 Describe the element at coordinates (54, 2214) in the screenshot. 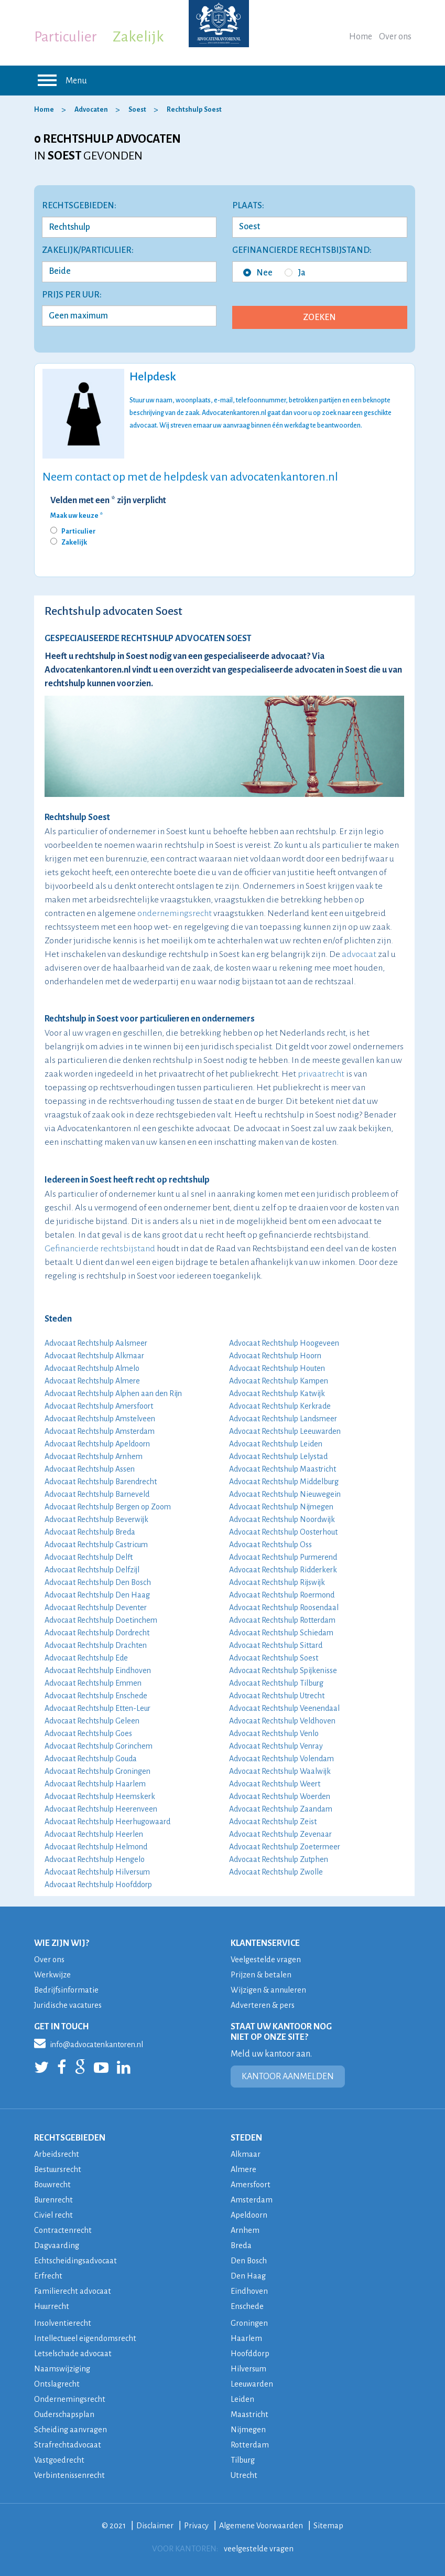

I see `Civiel recht` at that location.